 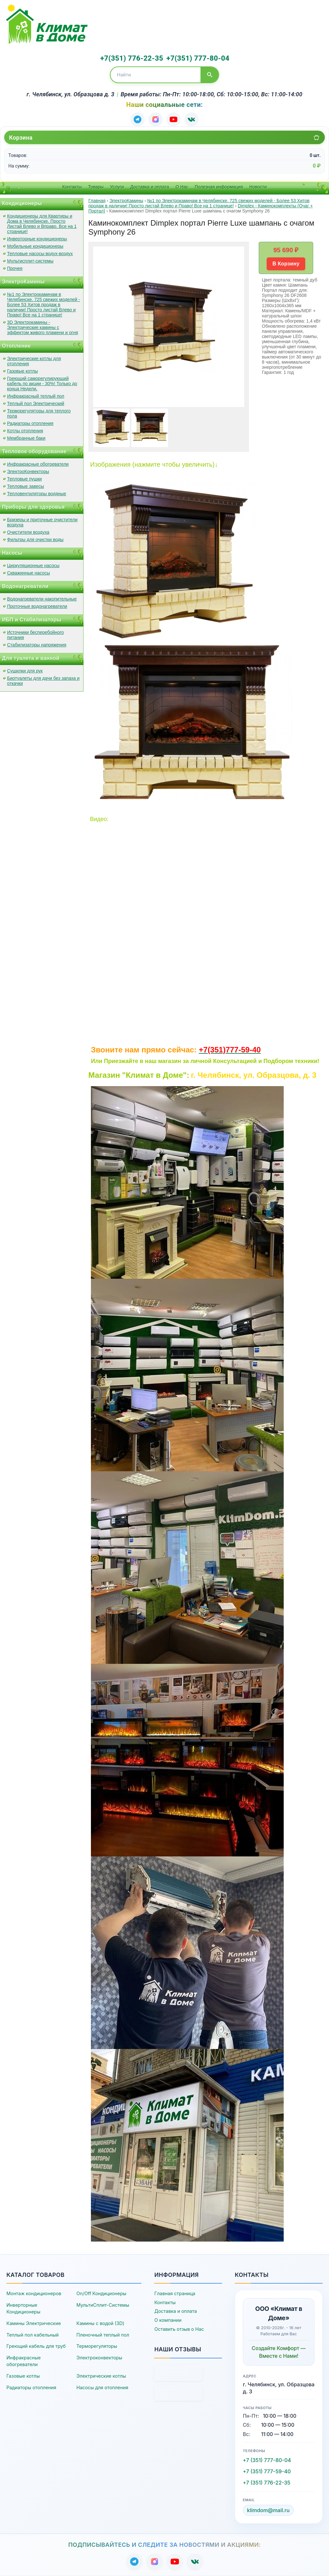 I want to click on Скважинные насосы, so click(x=28, y=572).